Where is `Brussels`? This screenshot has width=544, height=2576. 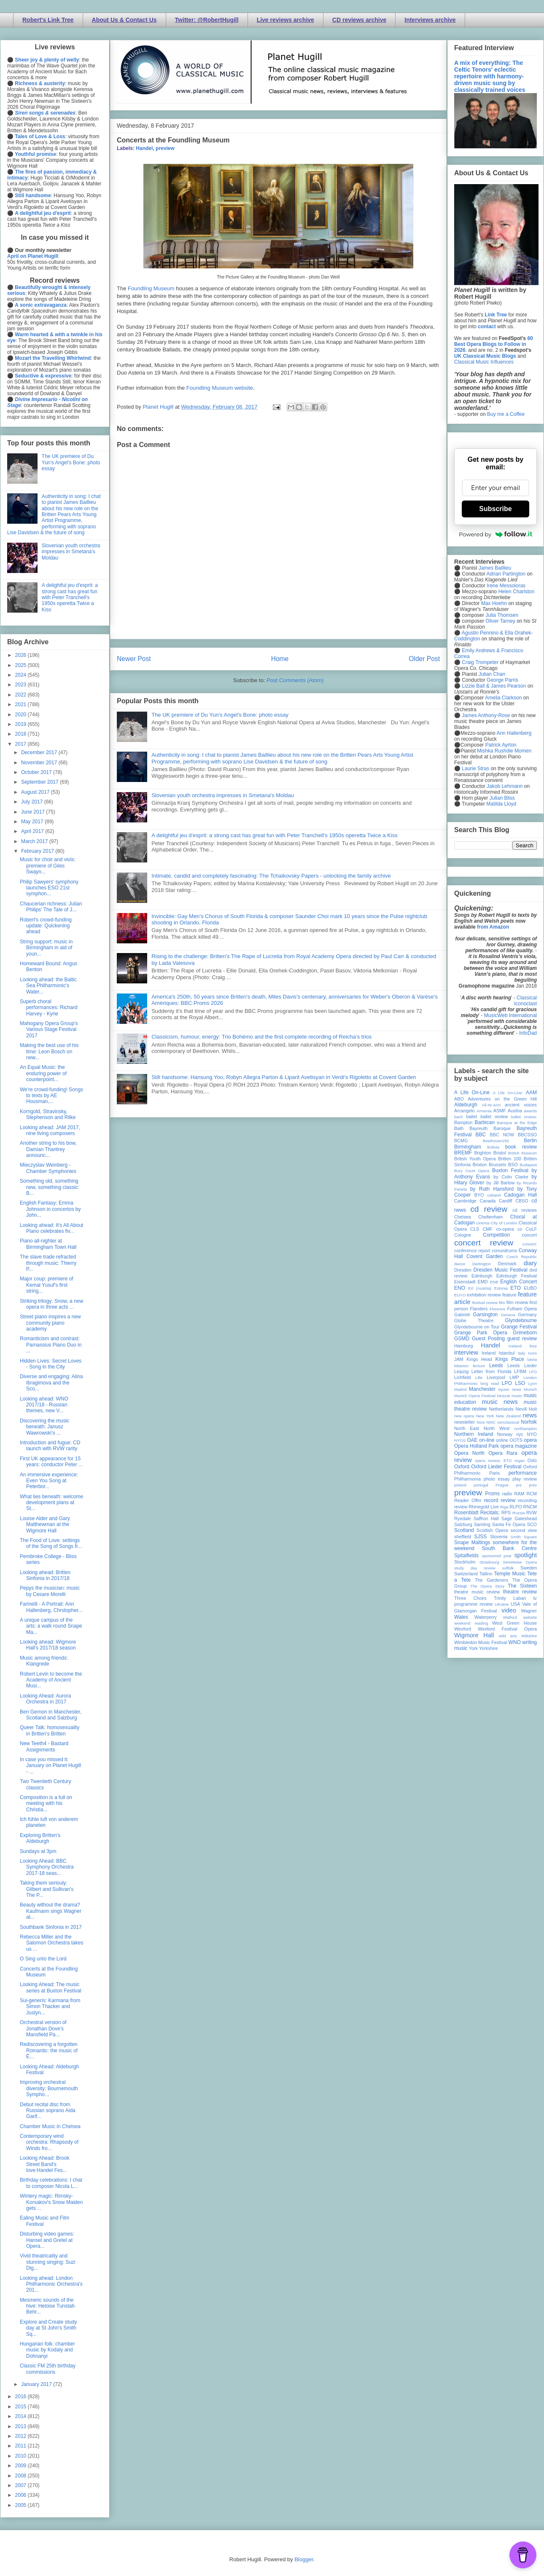 Brussels is located at coordinates (497, 1164).